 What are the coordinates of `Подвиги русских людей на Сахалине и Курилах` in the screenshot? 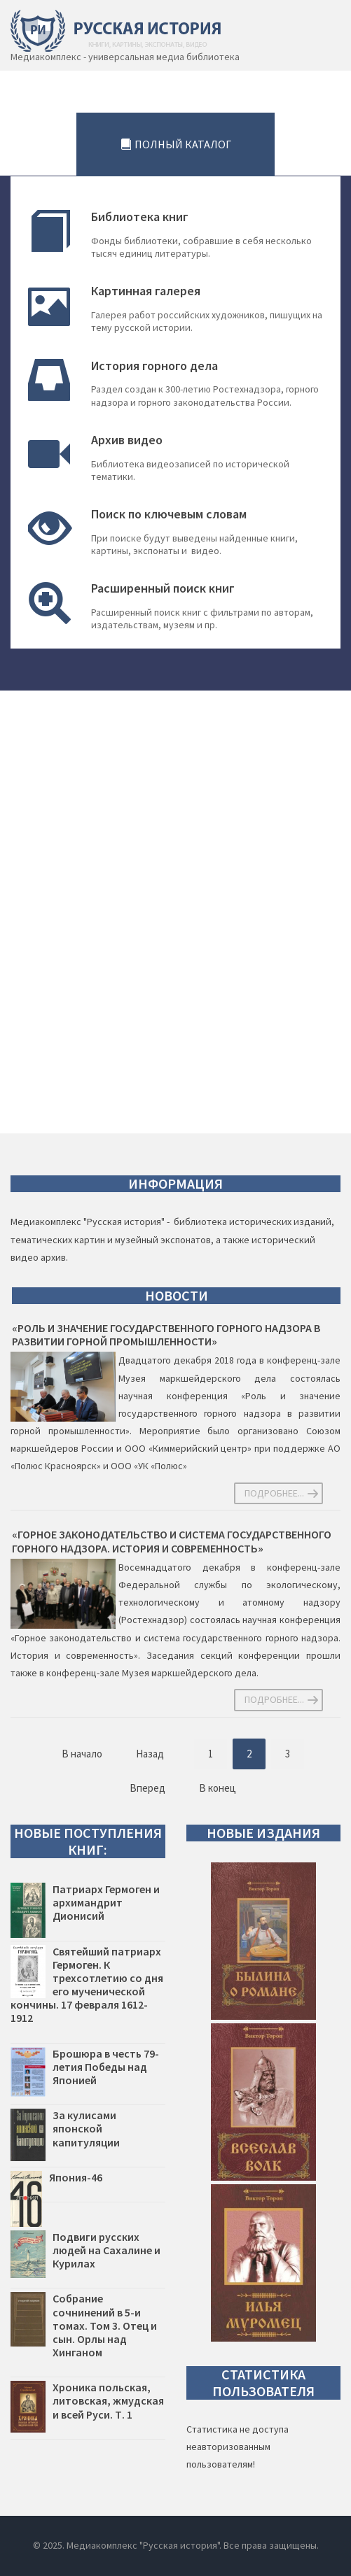 It's located at (106, 2250).